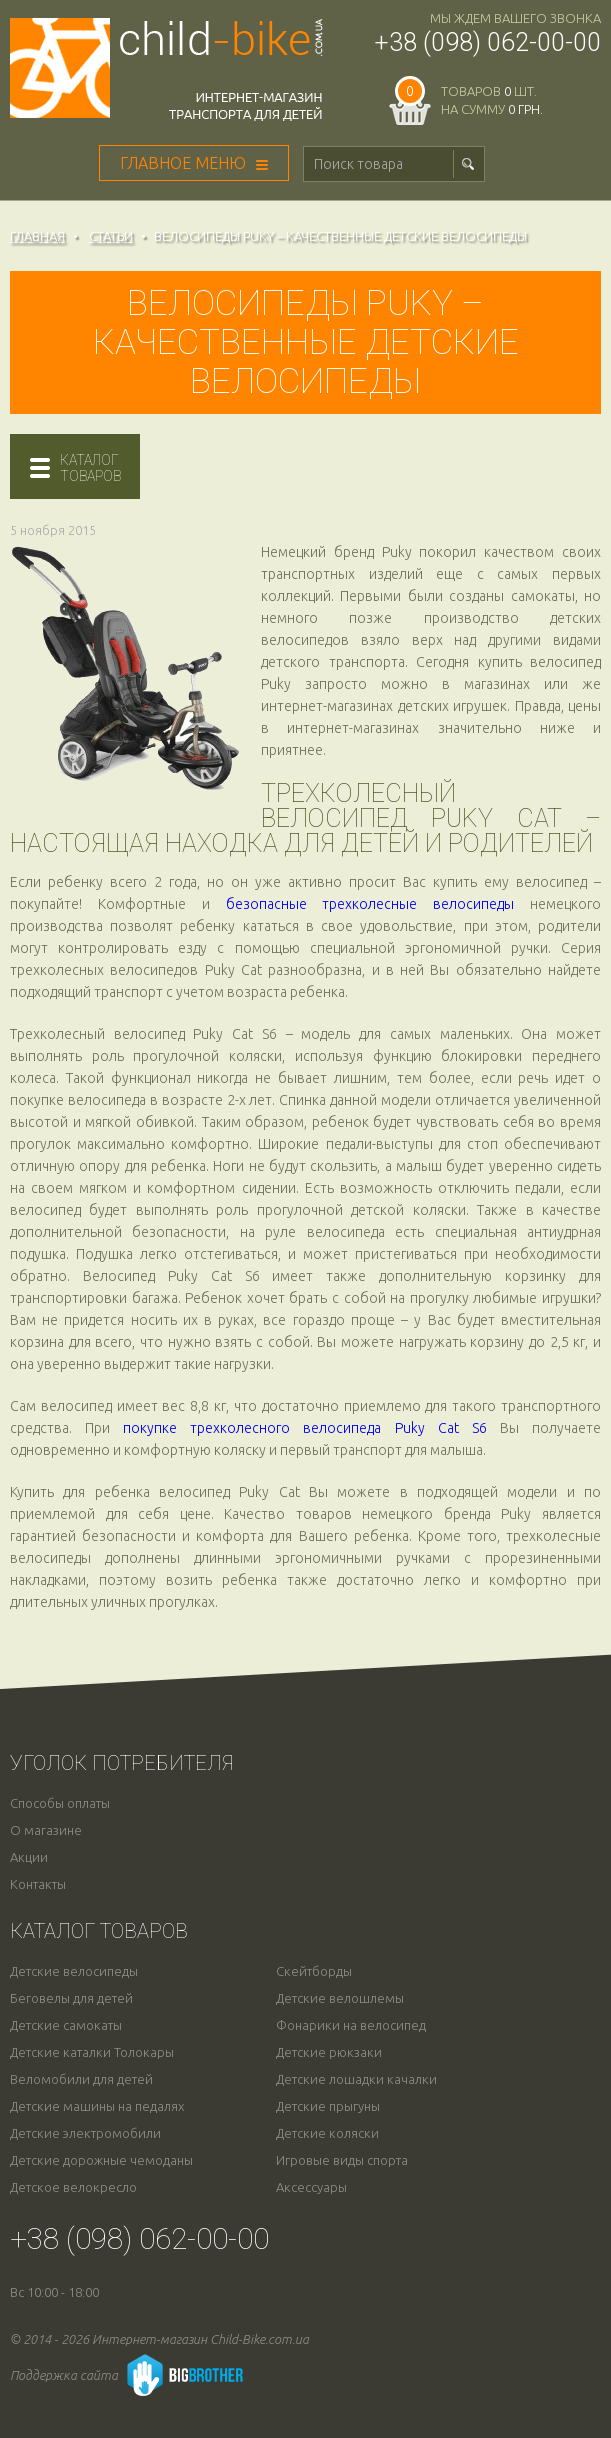 The width and height of the screenshot is (611, 2438). I want to click on Аксессуары, so click(311, 2187).